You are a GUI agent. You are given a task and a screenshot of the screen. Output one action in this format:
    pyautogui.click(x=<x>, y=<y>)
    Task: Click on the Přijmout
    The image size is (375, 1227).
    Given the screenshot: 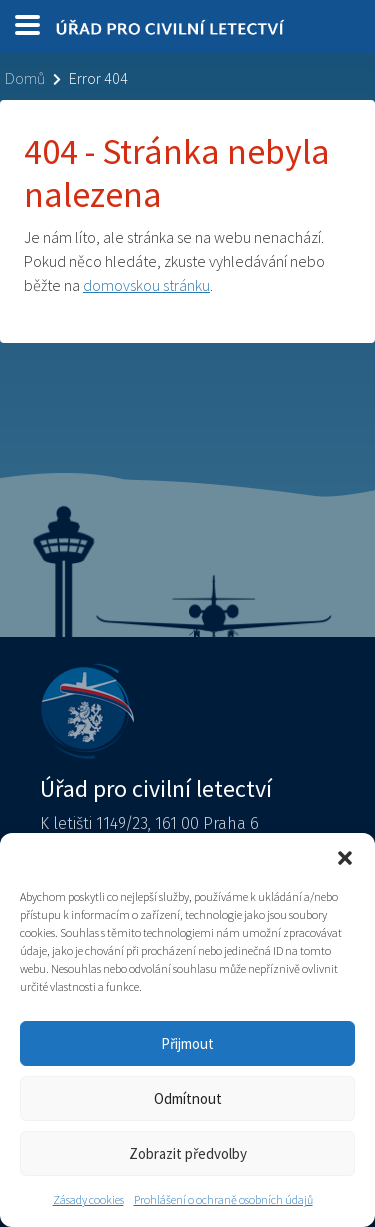 What is the action you would take?
    pyautogui.click(x=187, y=1043)
    